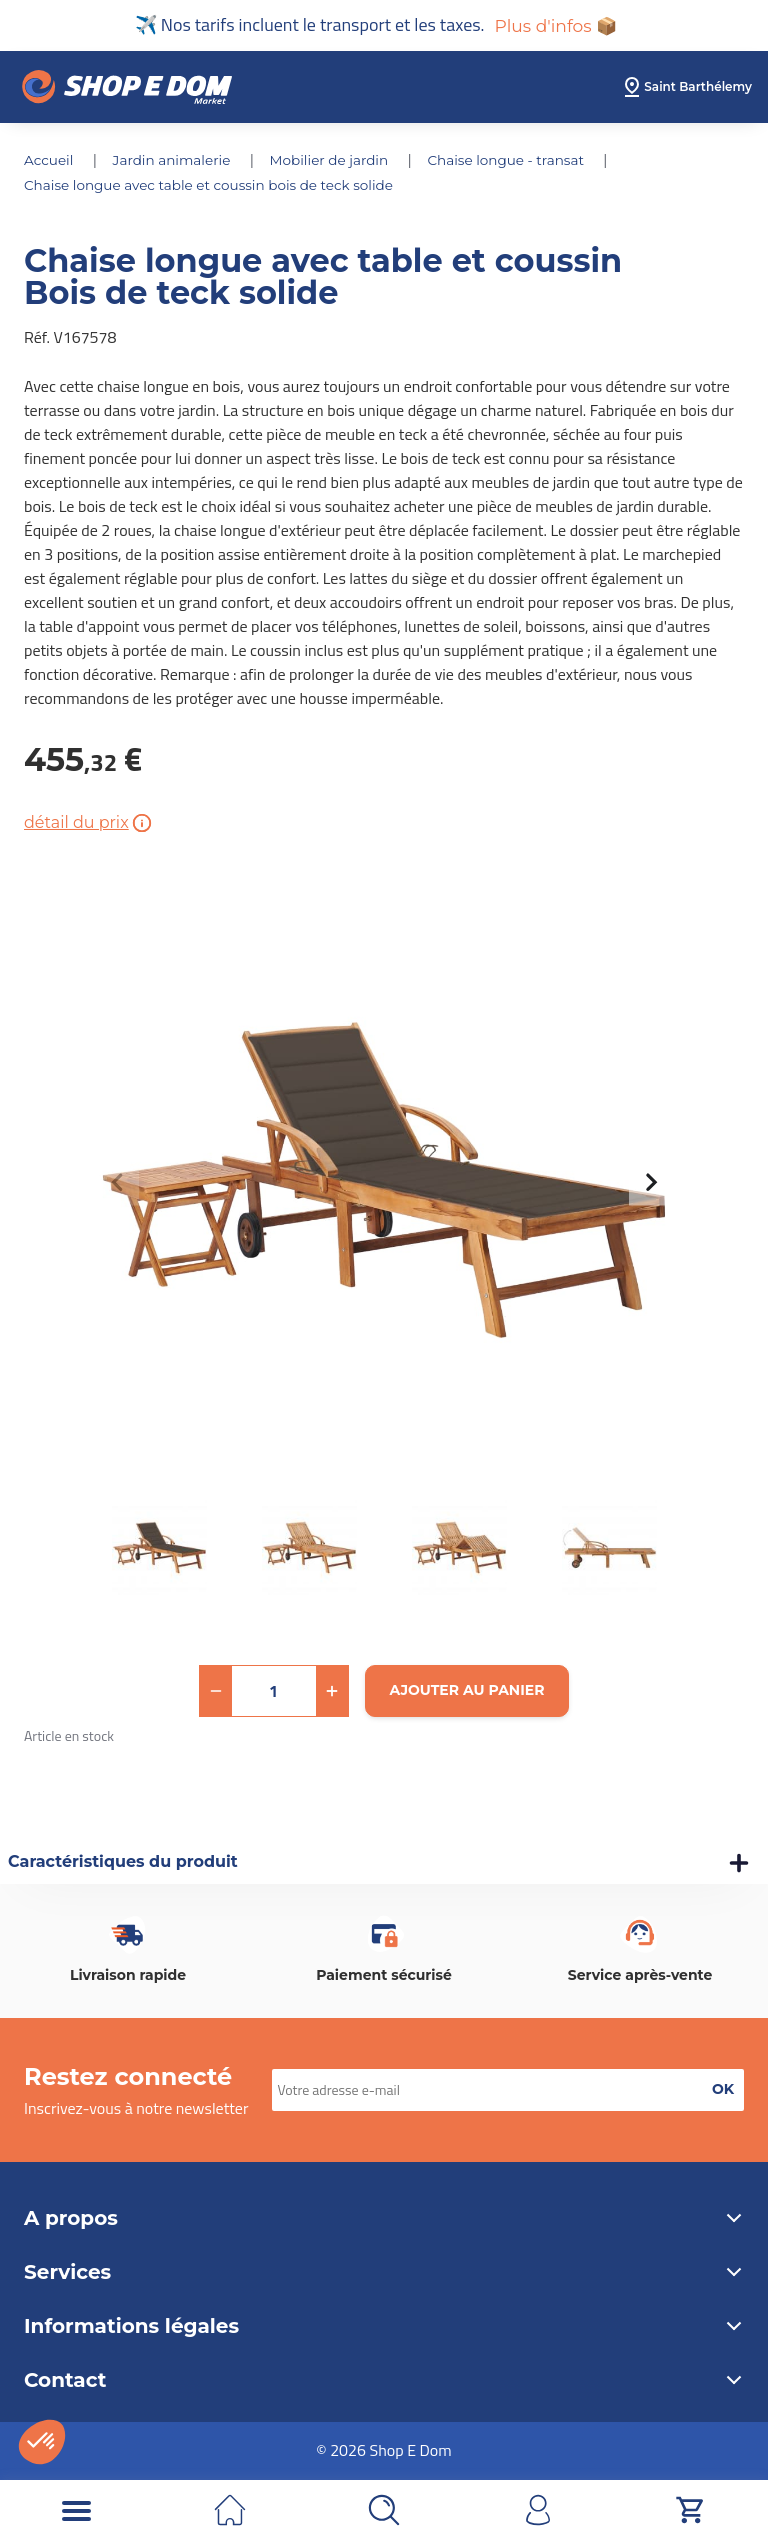 The image size is (768, 2540). Describe the element at coordinates (338, 162) in the screenshot. I see `MOBILIER DE JARDIN` at that location.